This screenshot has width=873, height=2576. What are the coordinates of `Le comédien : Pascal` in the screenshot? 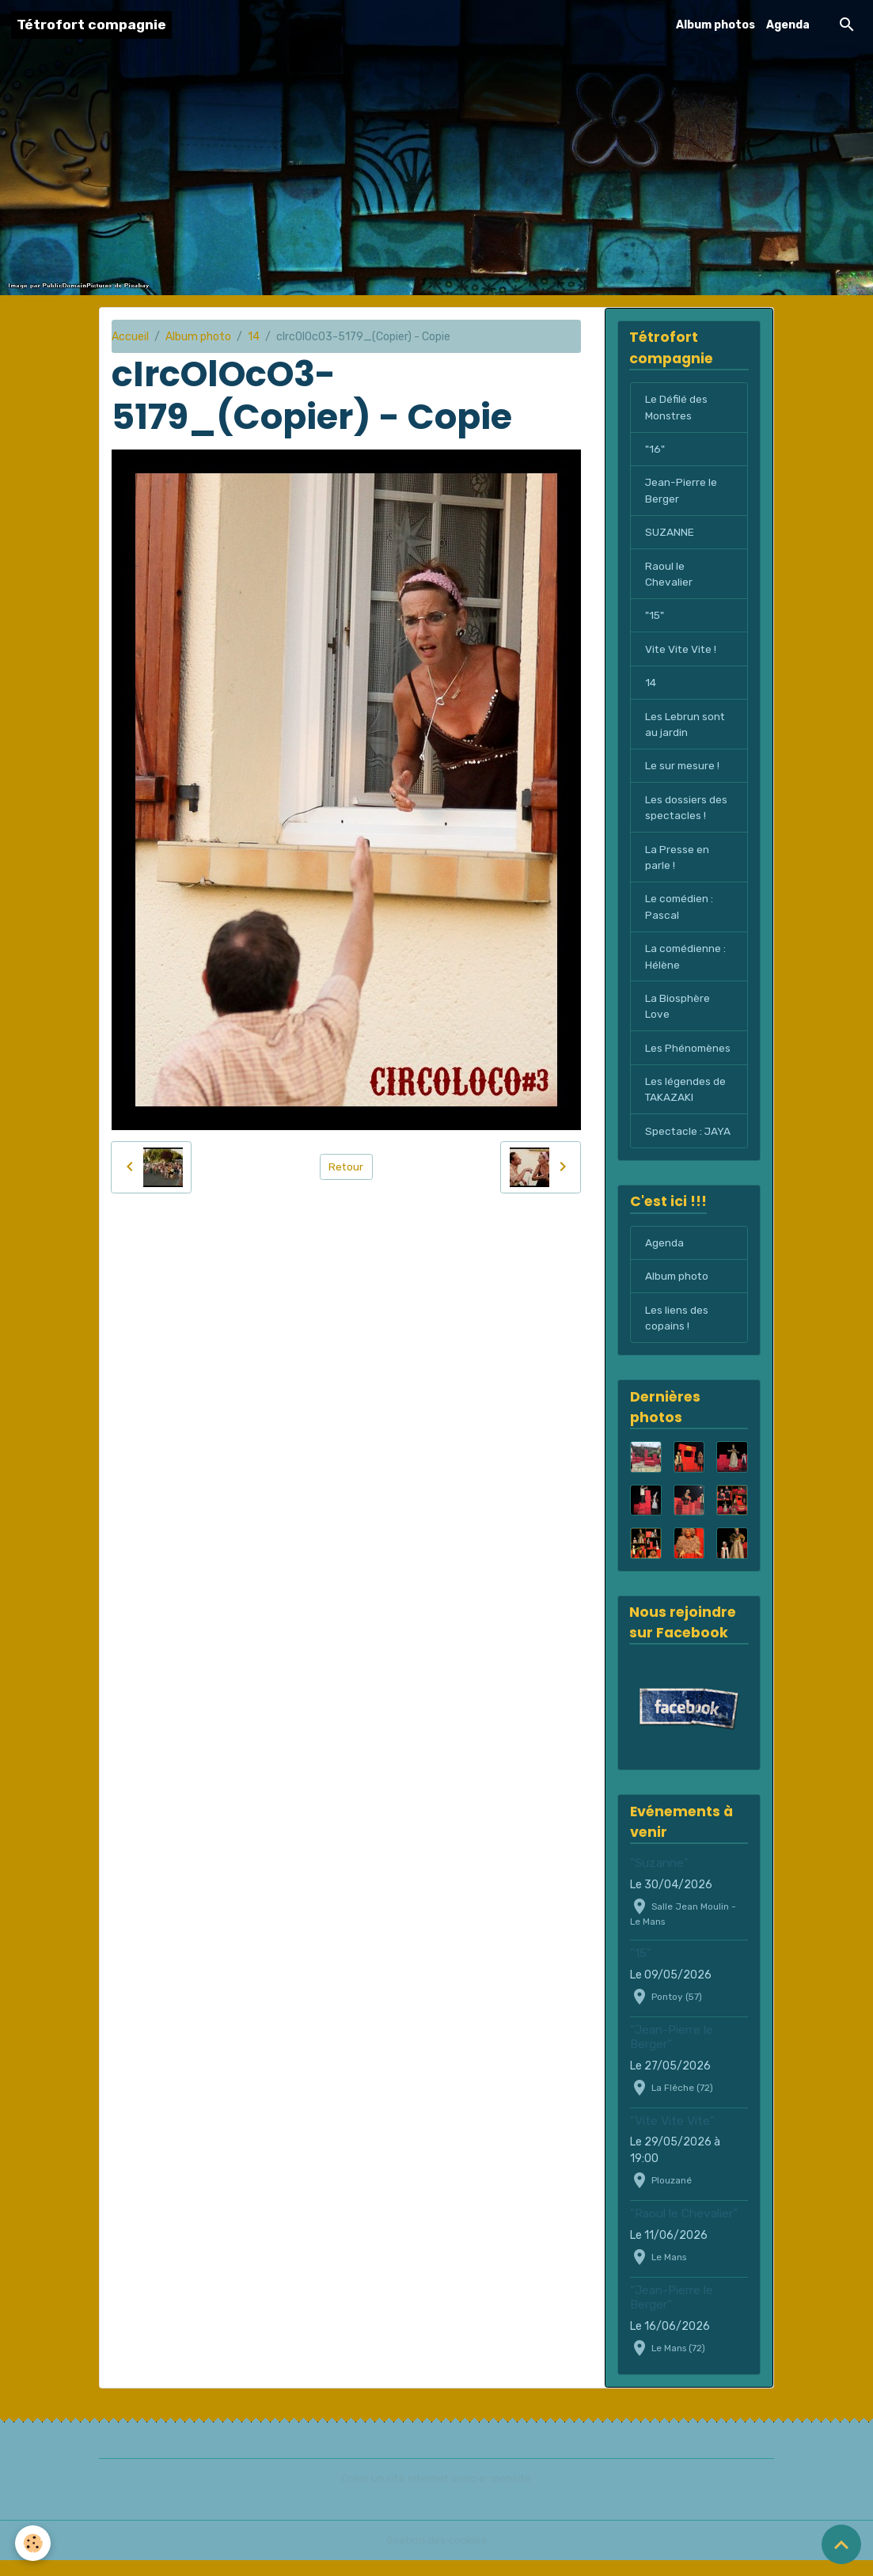 It's located at (680, 916).